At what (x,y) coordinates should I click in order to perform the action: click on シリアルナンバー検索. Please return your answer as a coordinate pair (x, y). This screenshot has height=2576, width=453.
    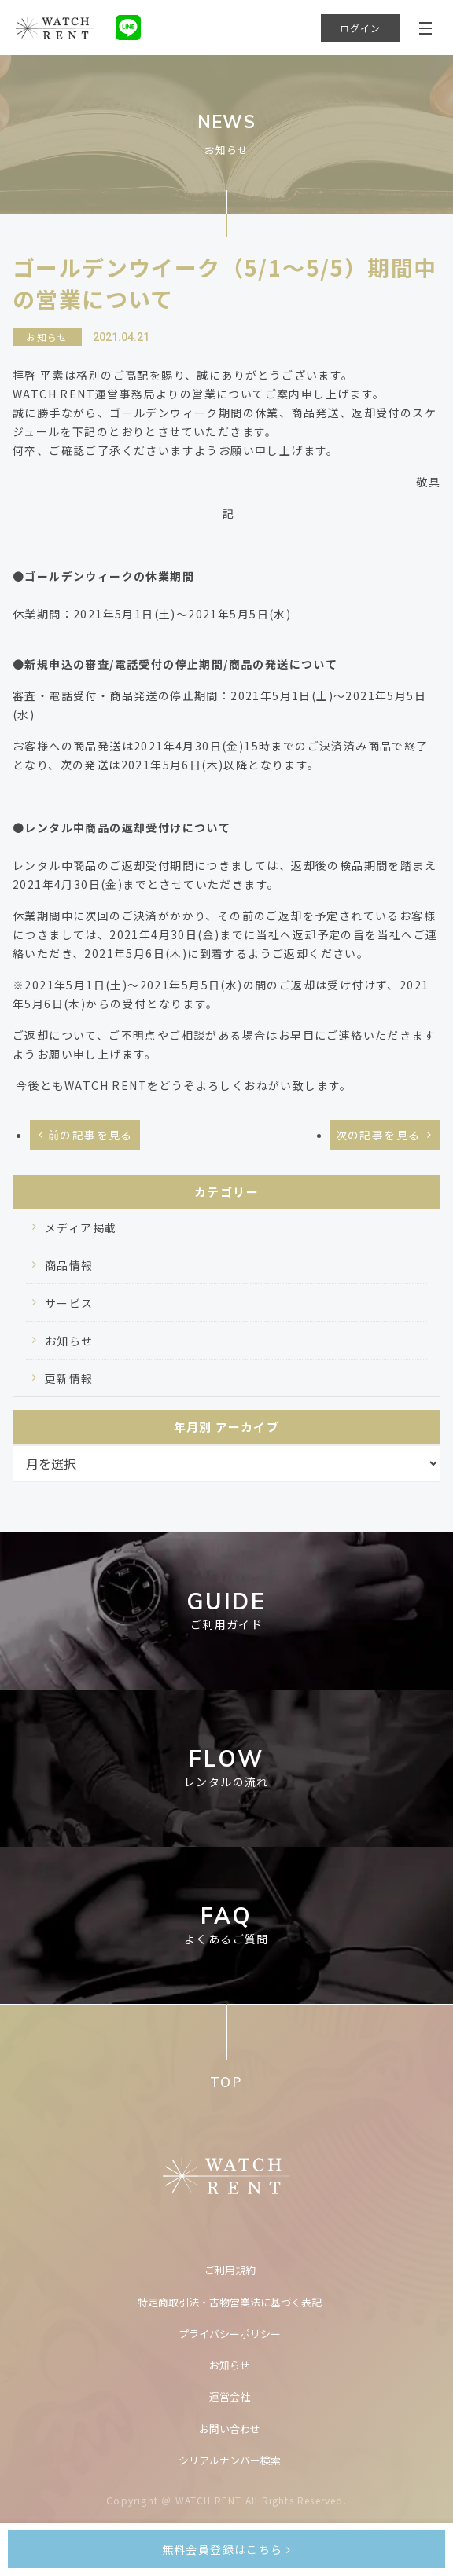
    Looking at the image, I should click on (230, 2460).